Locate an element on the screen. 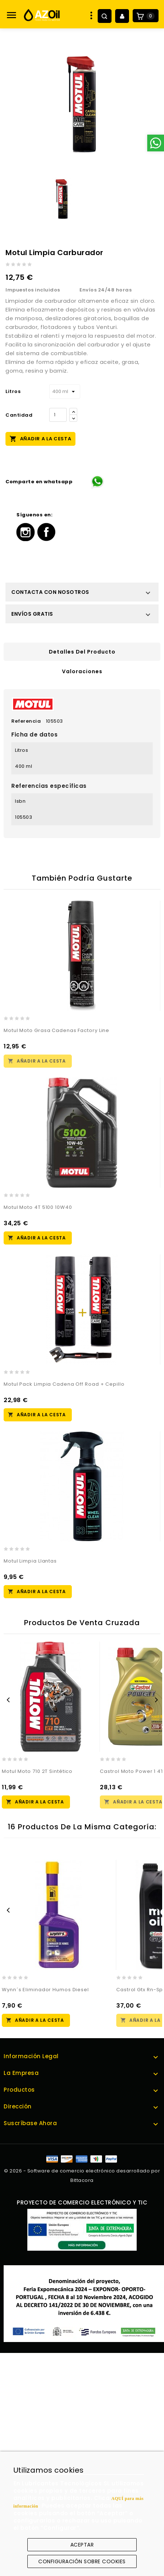 This screenshot has width=164, height=2576. Motul Limpia Llantas is located at coordinates (30, 1560).